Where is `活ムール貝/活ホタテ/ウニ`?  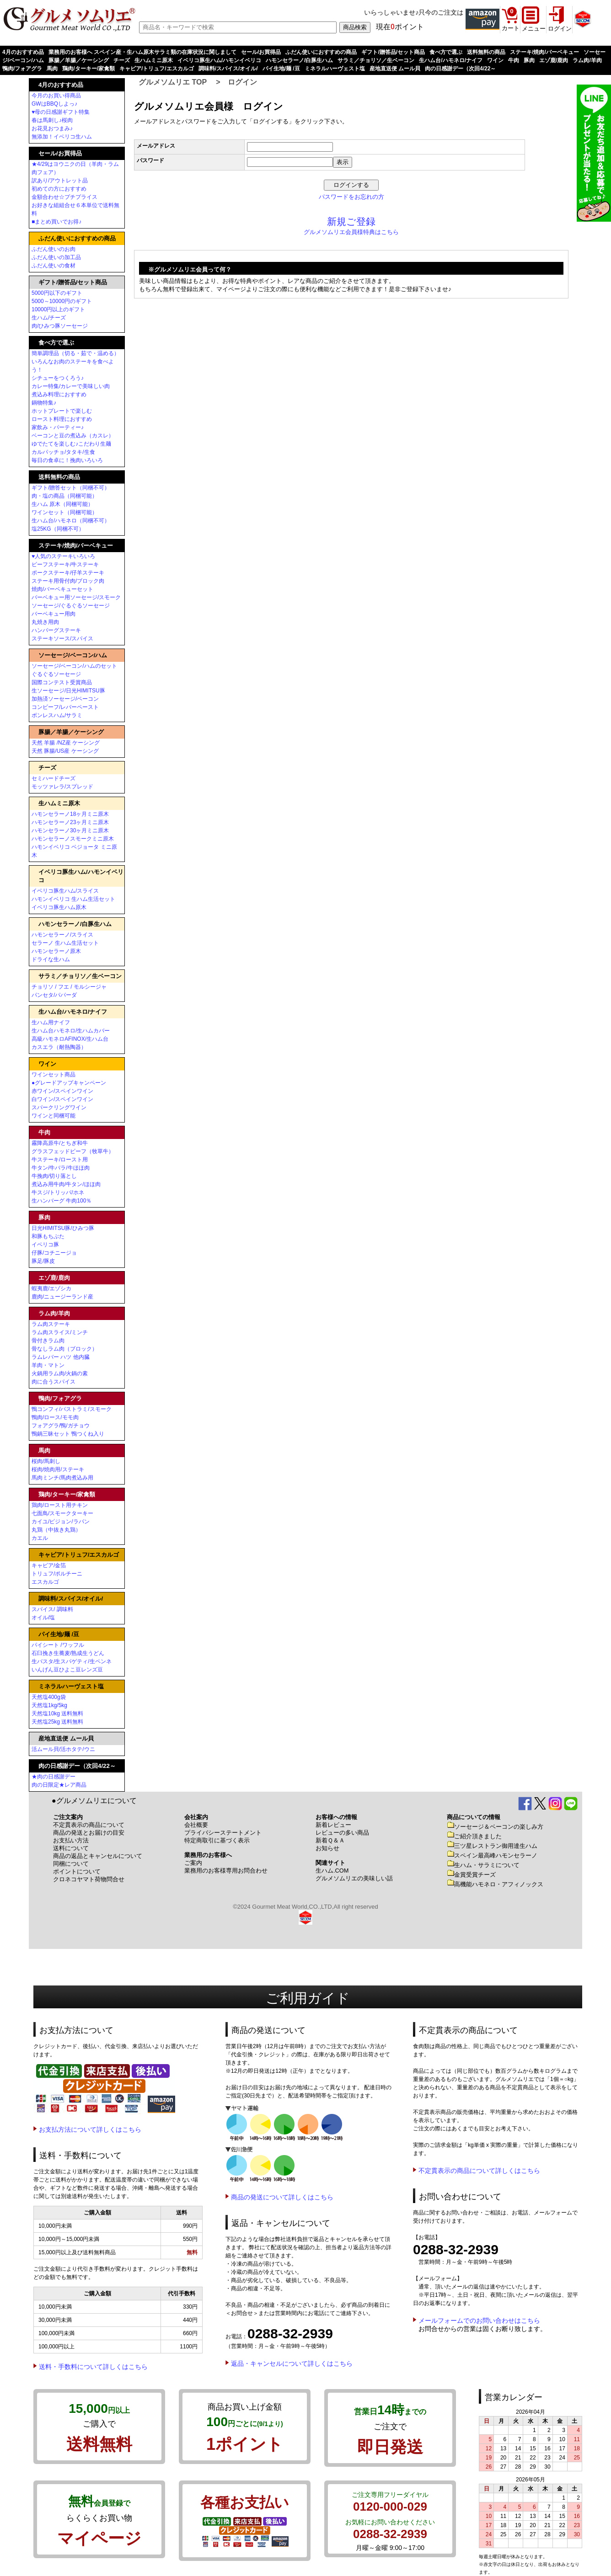
活ムール貝/活ホタテ/ウニ is located at coordinates (63, 1749).